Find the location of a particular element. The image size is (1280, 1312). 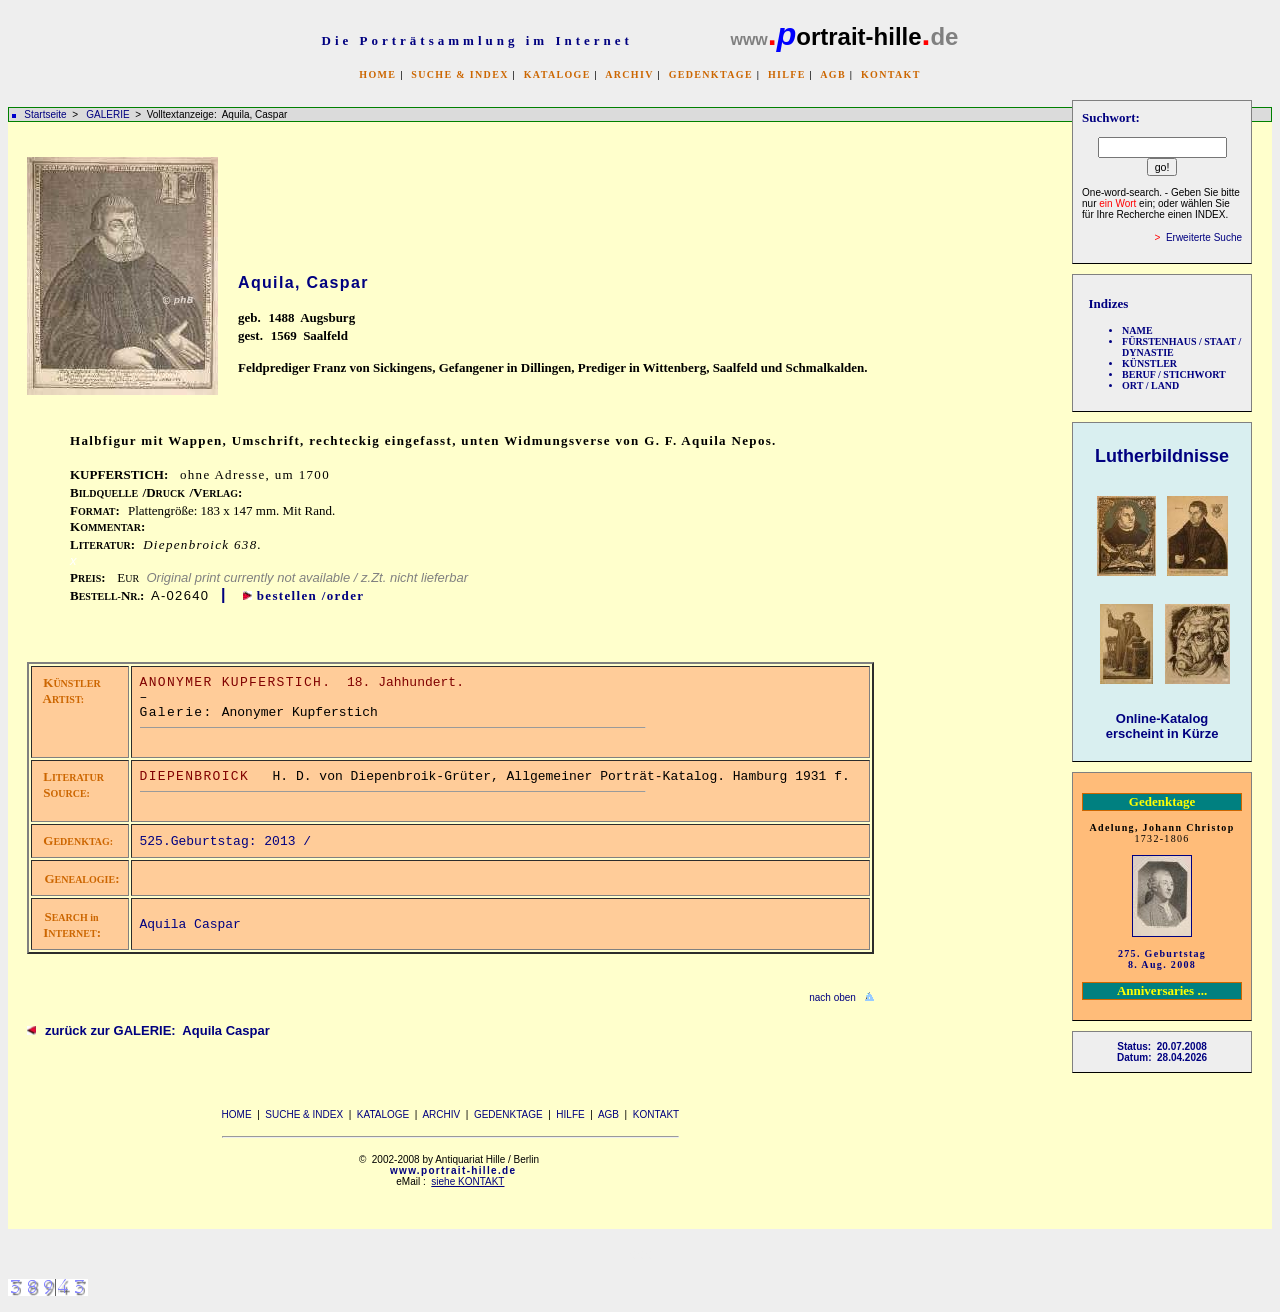

525.Geburtstag: 2013 / is located at coordinates (229, 841).